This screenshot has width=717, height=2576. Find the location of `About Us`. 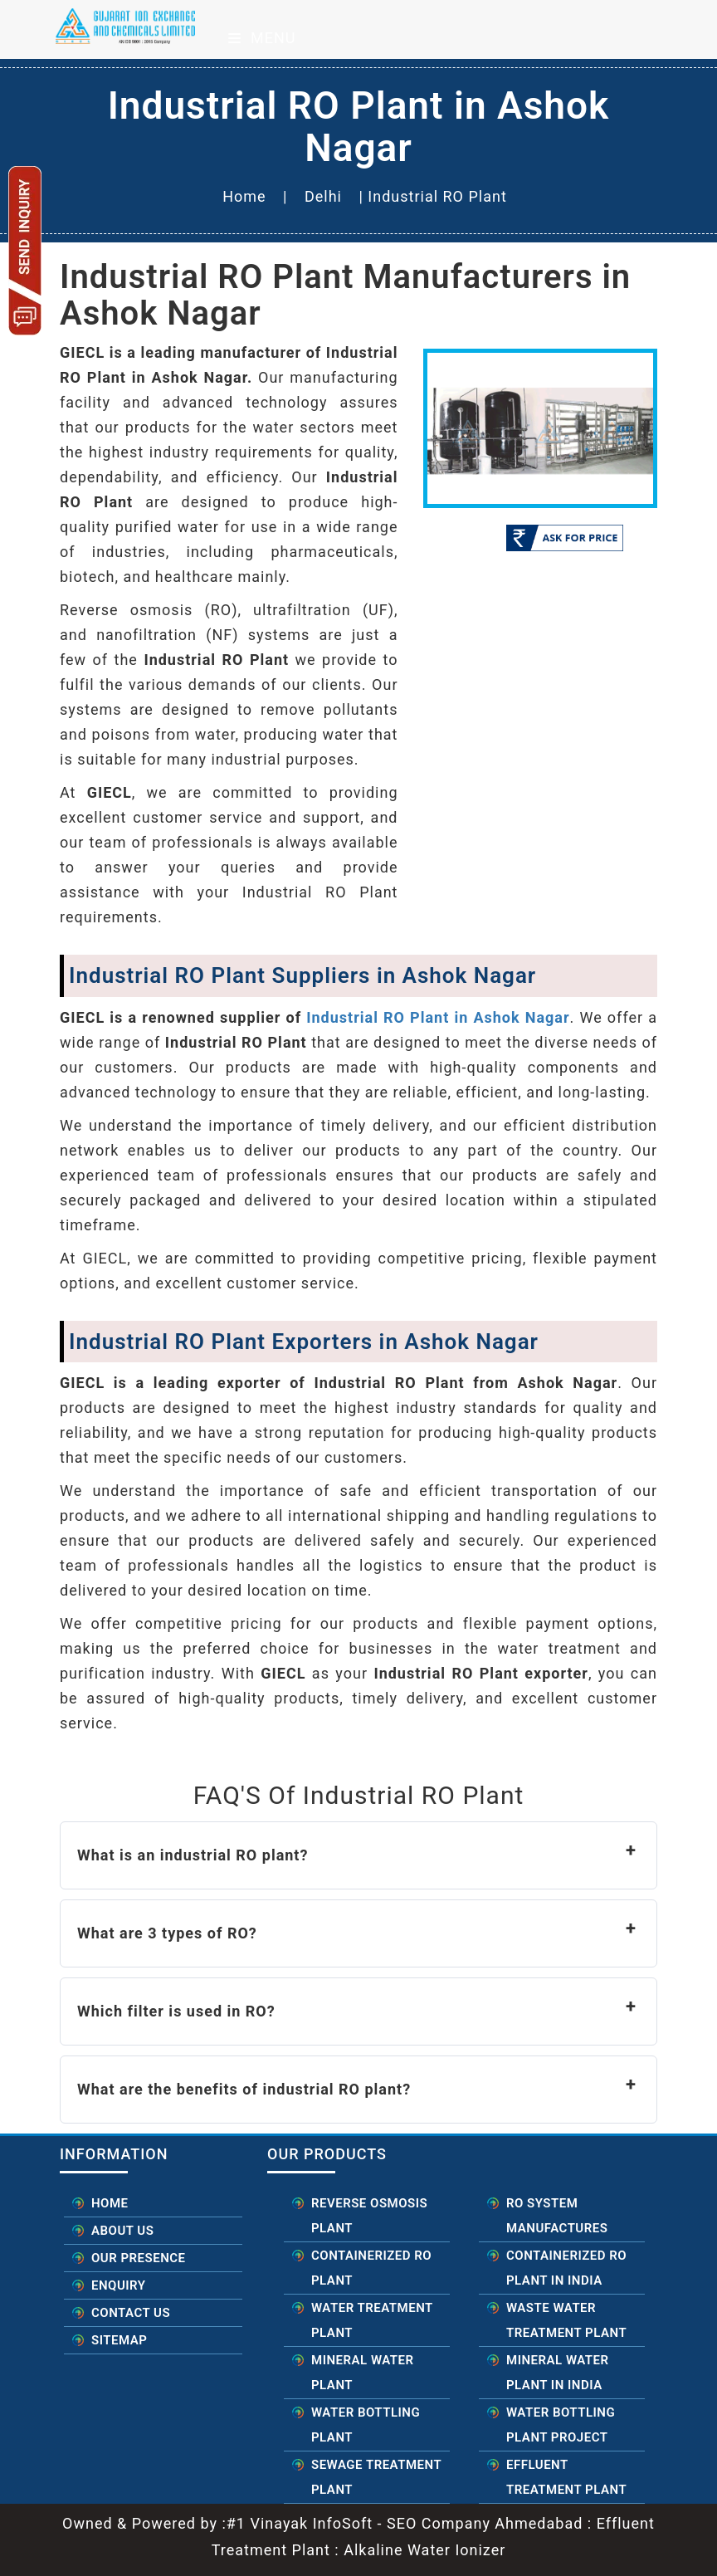

About Us is located at coordinates (122, 2230).